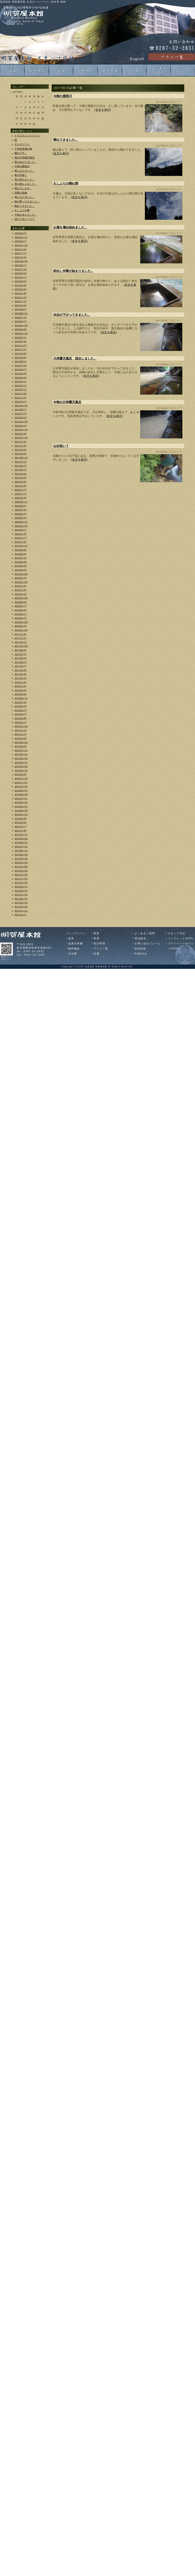 The image size is (195, 2576). I want to click on 26, so click(43, 118).